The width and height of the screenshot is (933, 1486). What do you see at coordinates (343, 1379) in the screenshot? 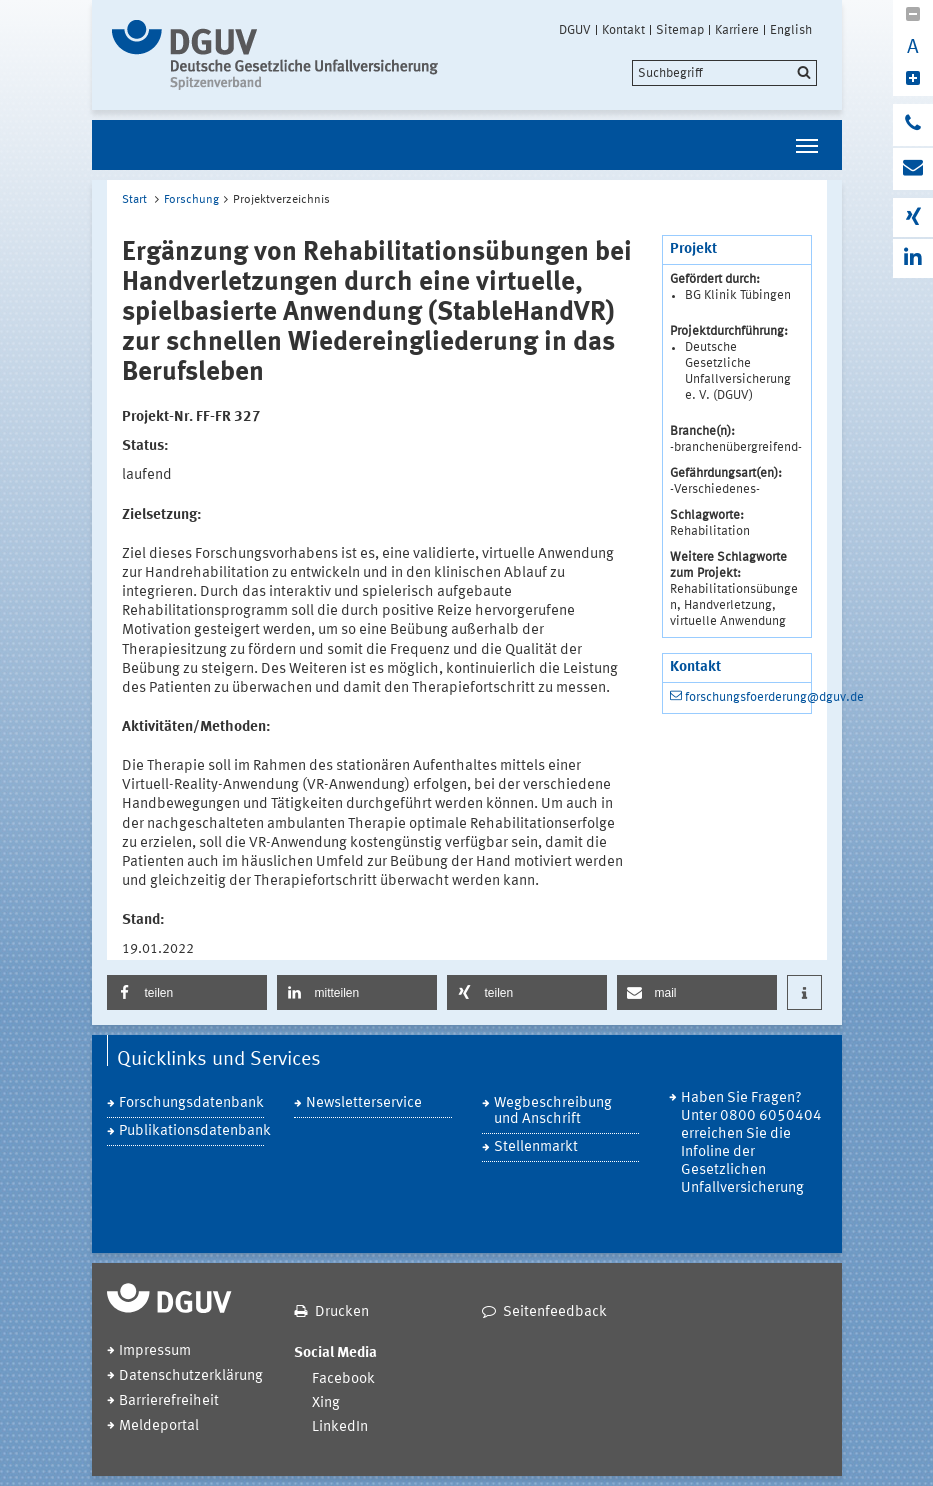
I see `Facebook` at bounding box center [343, 1379].